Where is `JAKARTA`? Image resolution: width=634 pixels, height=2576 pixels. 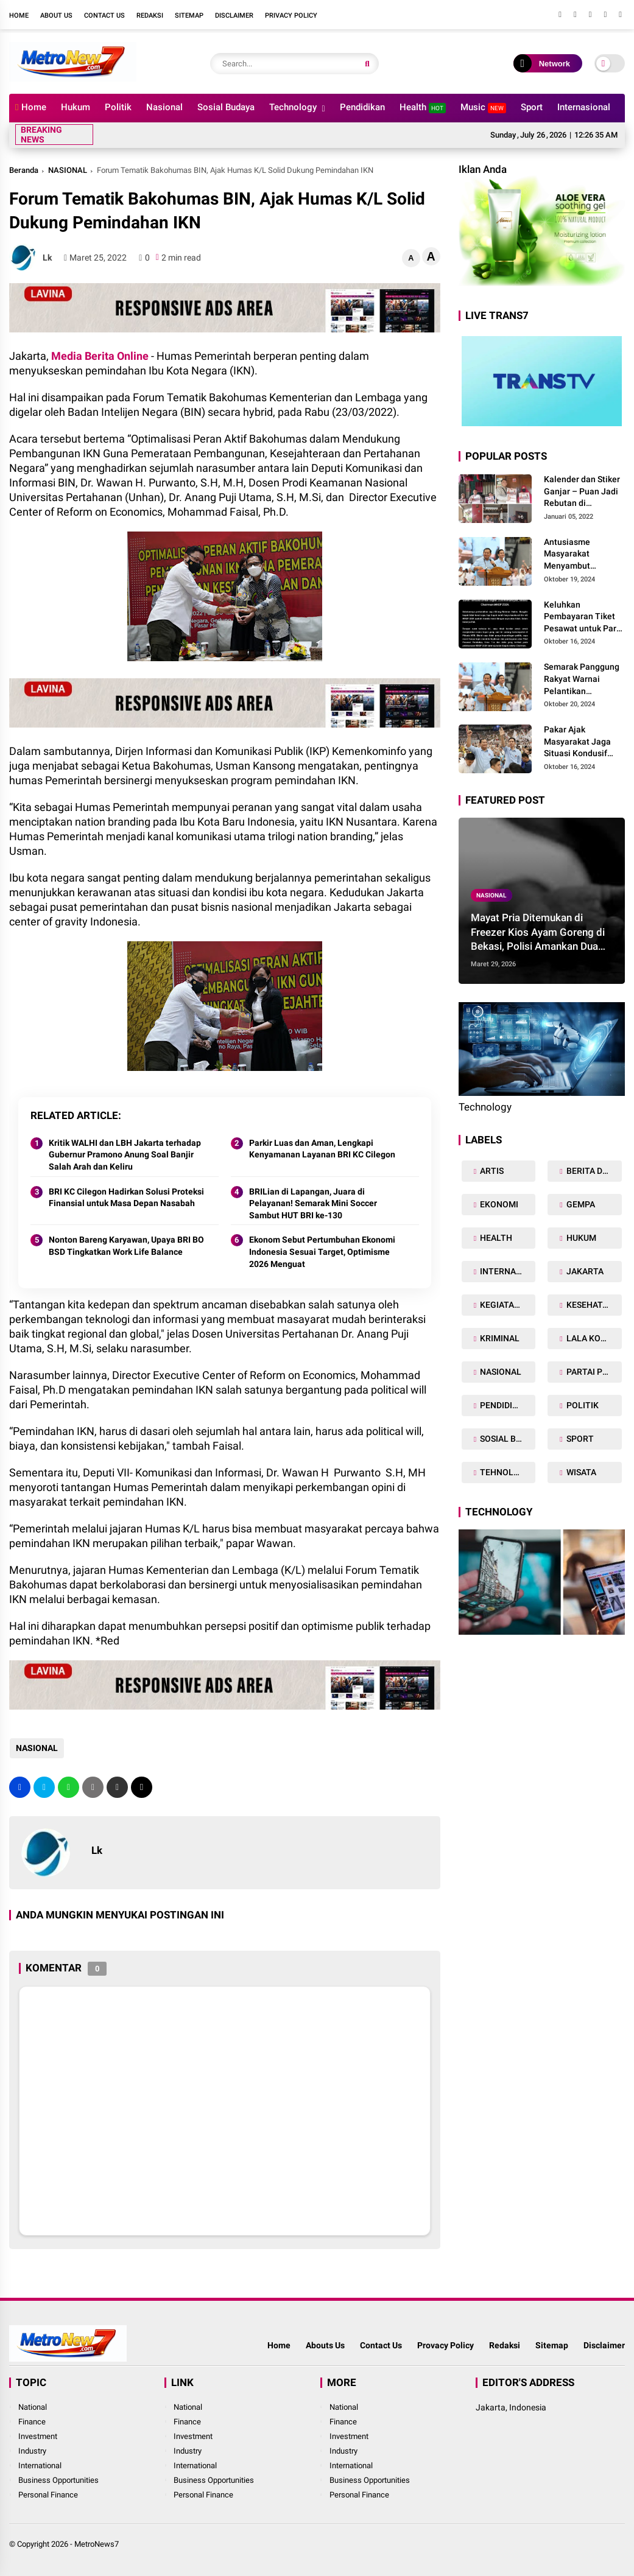 JAKARTA is located at coordinates (584, 1271).